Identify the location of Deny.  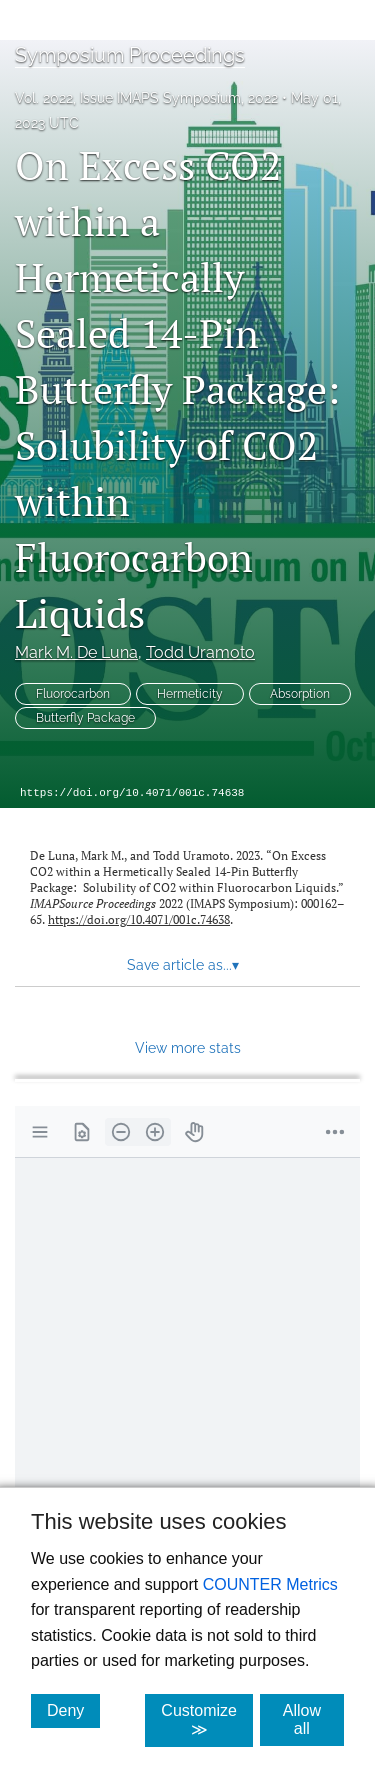
(73, 1710).